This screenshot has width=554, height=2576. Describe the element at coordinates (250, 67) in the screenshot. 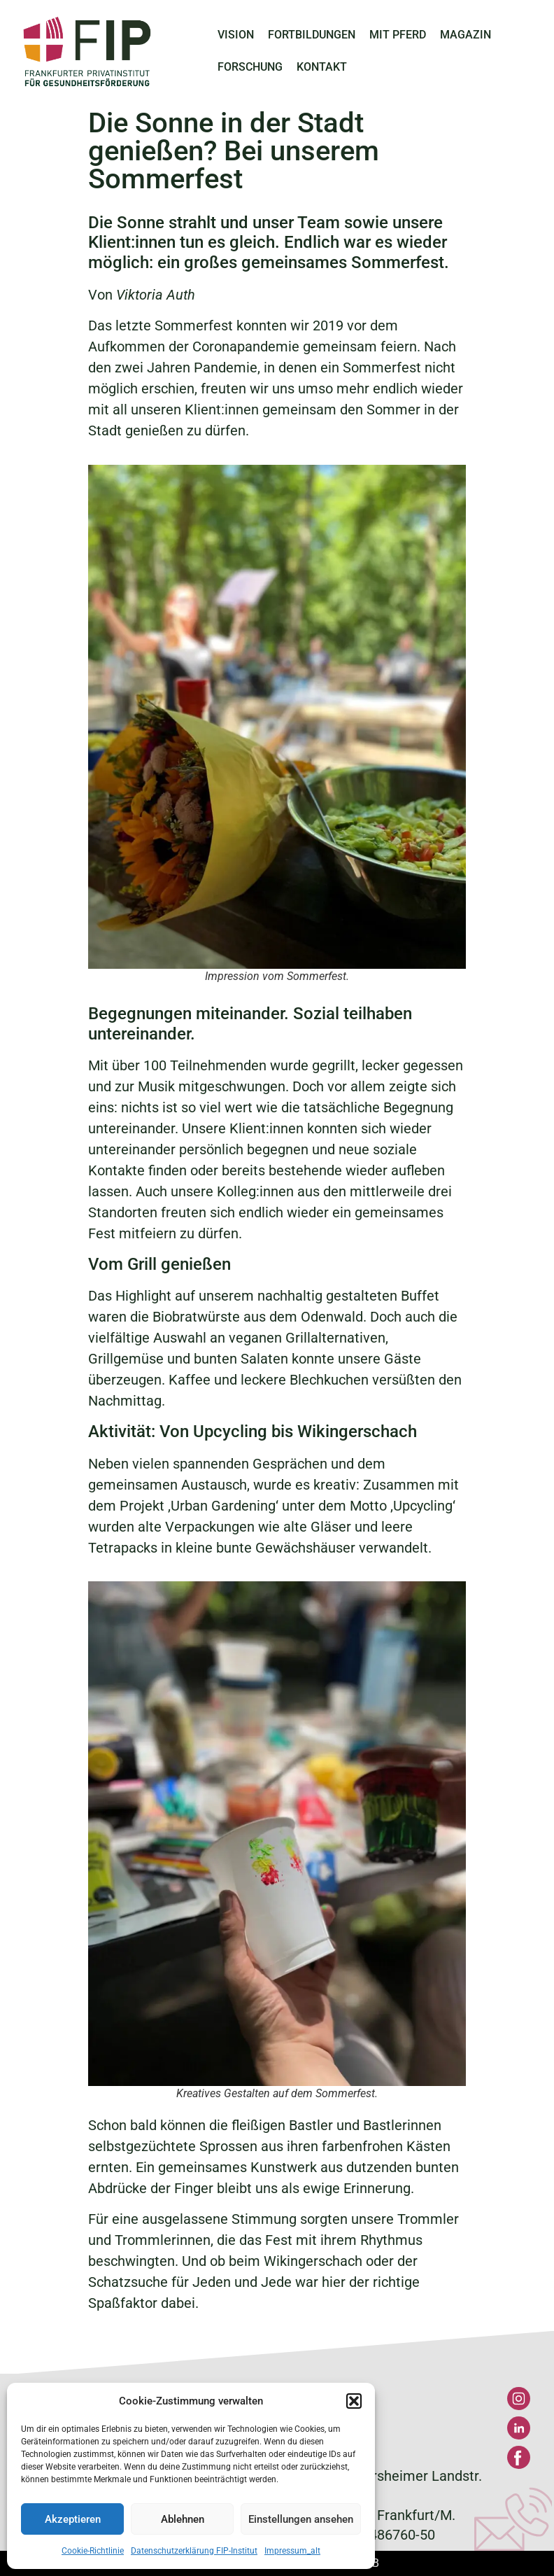

I see `FORSCHUNG` at that location.